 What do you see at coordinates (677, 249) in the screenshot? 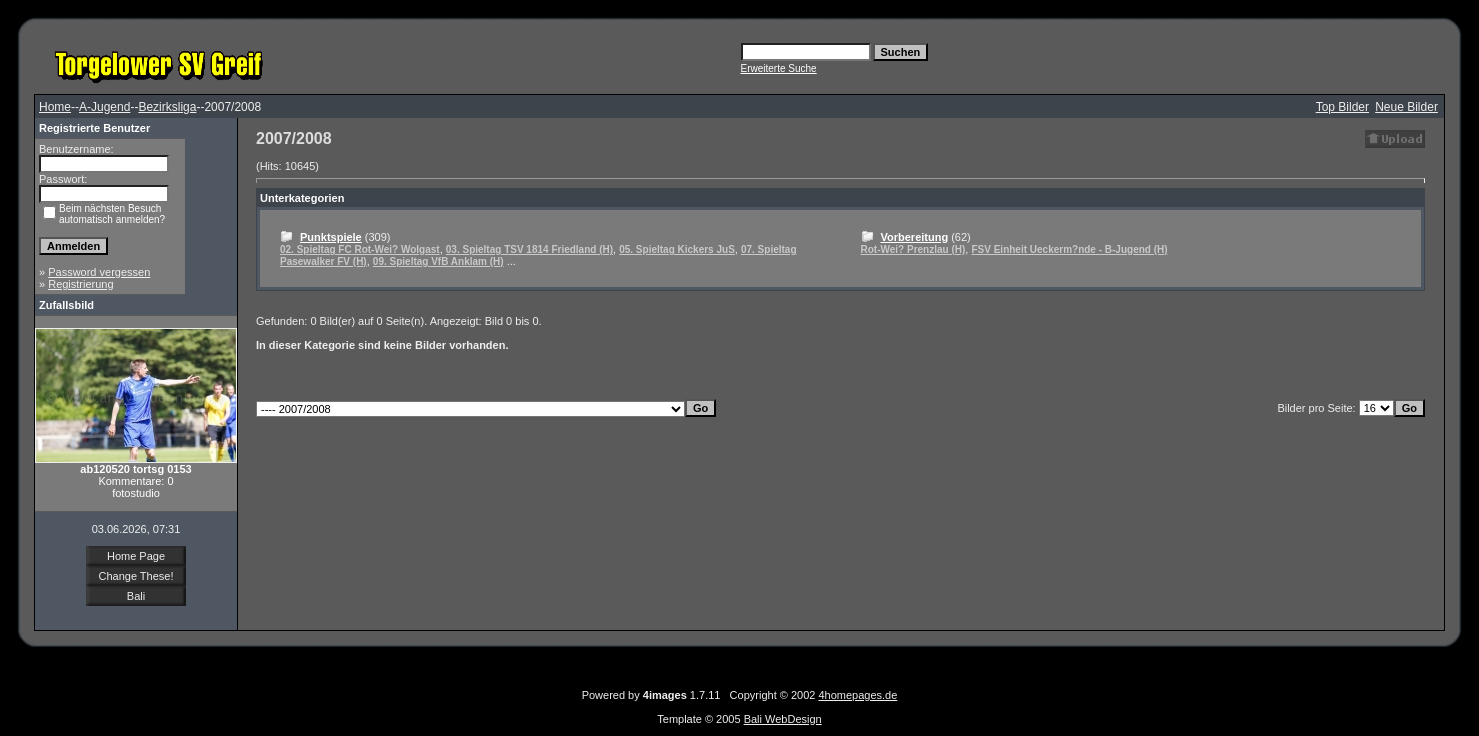
I see `05. Spieltag Kickers JuS` at bounding box center [677, 249].